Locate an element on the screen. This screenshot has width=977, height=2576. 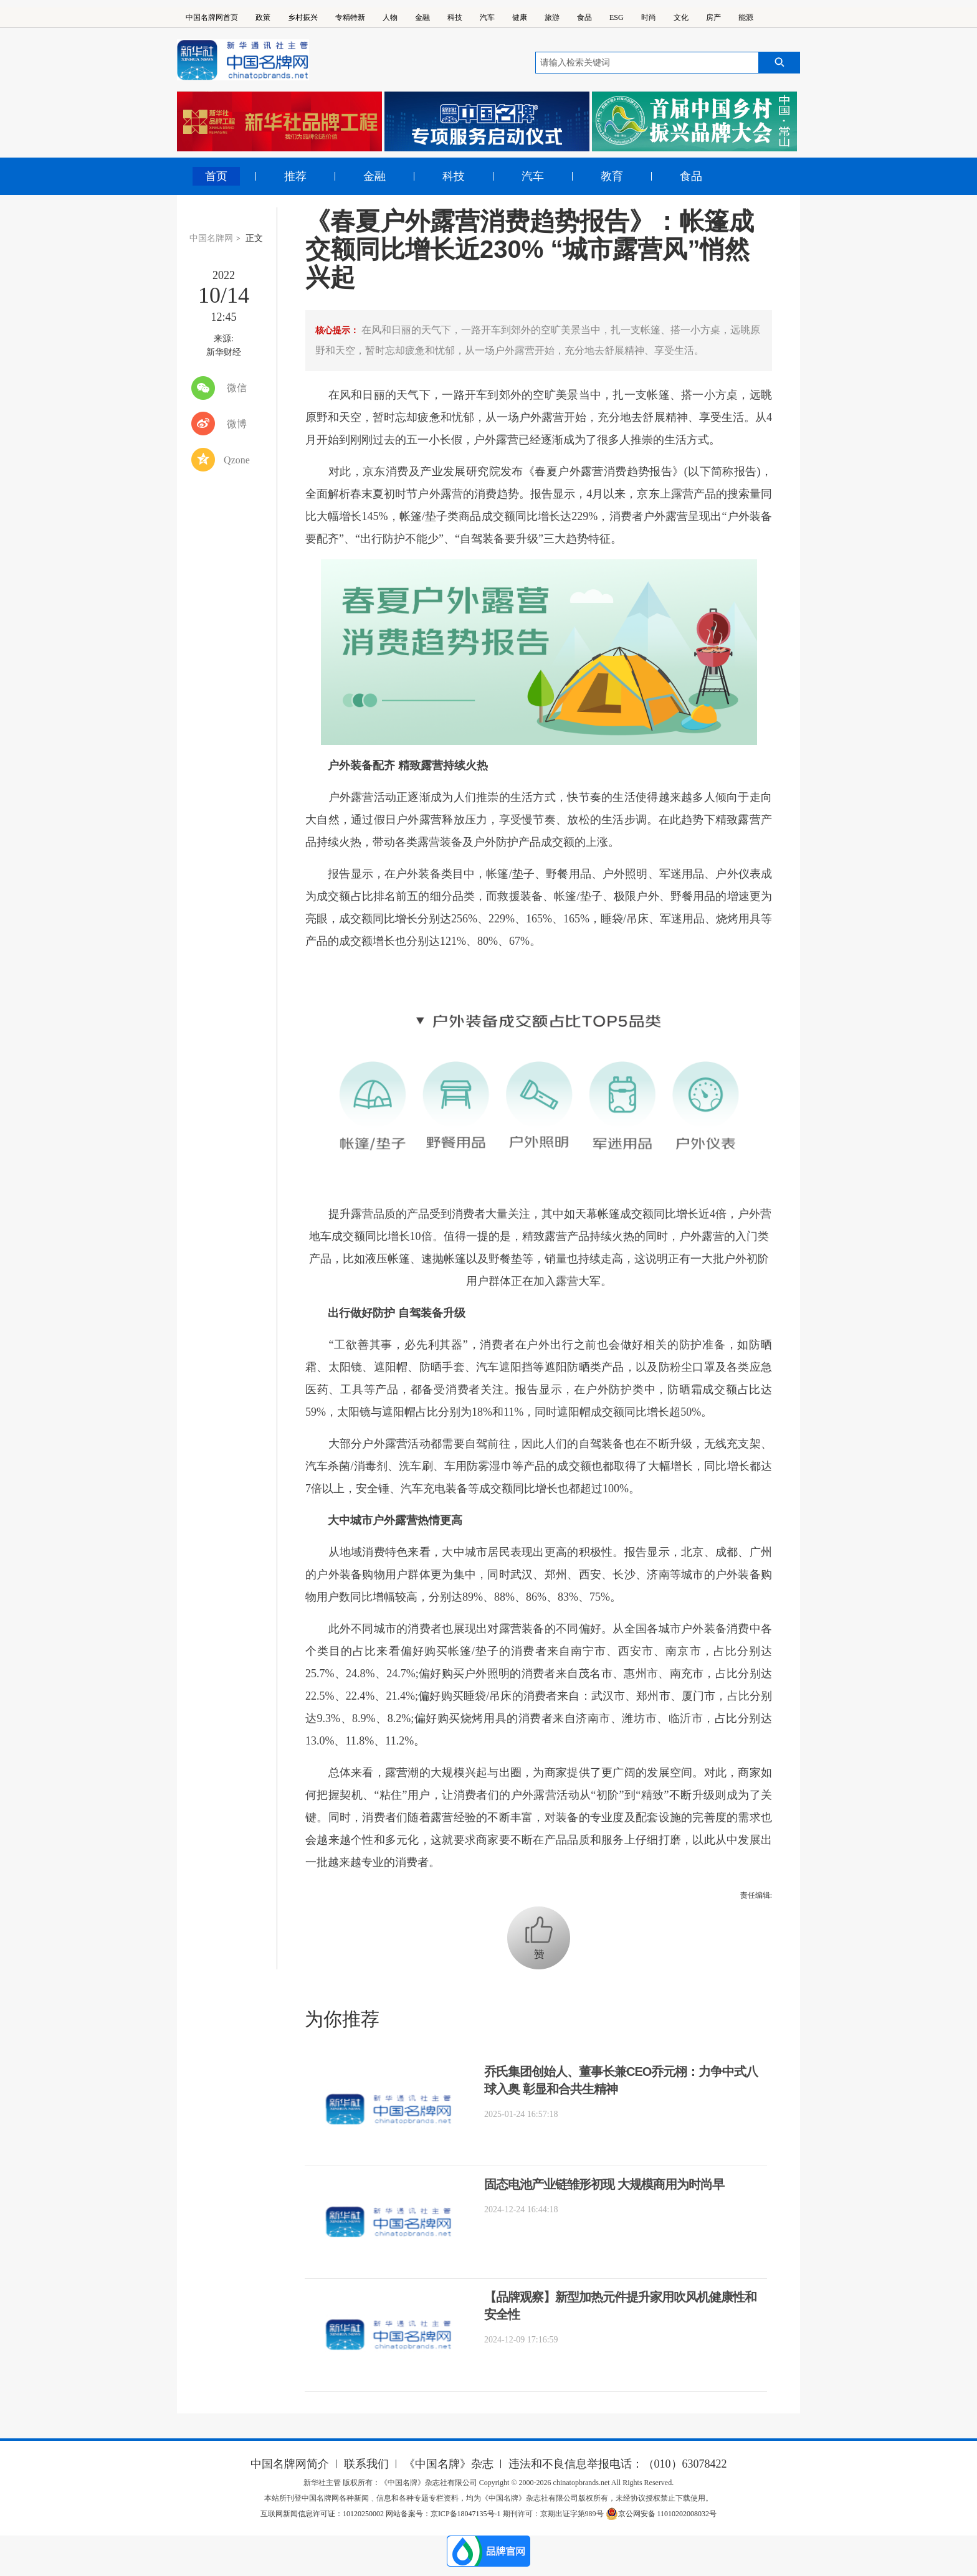
能源 is located at coordinates (745, 17).